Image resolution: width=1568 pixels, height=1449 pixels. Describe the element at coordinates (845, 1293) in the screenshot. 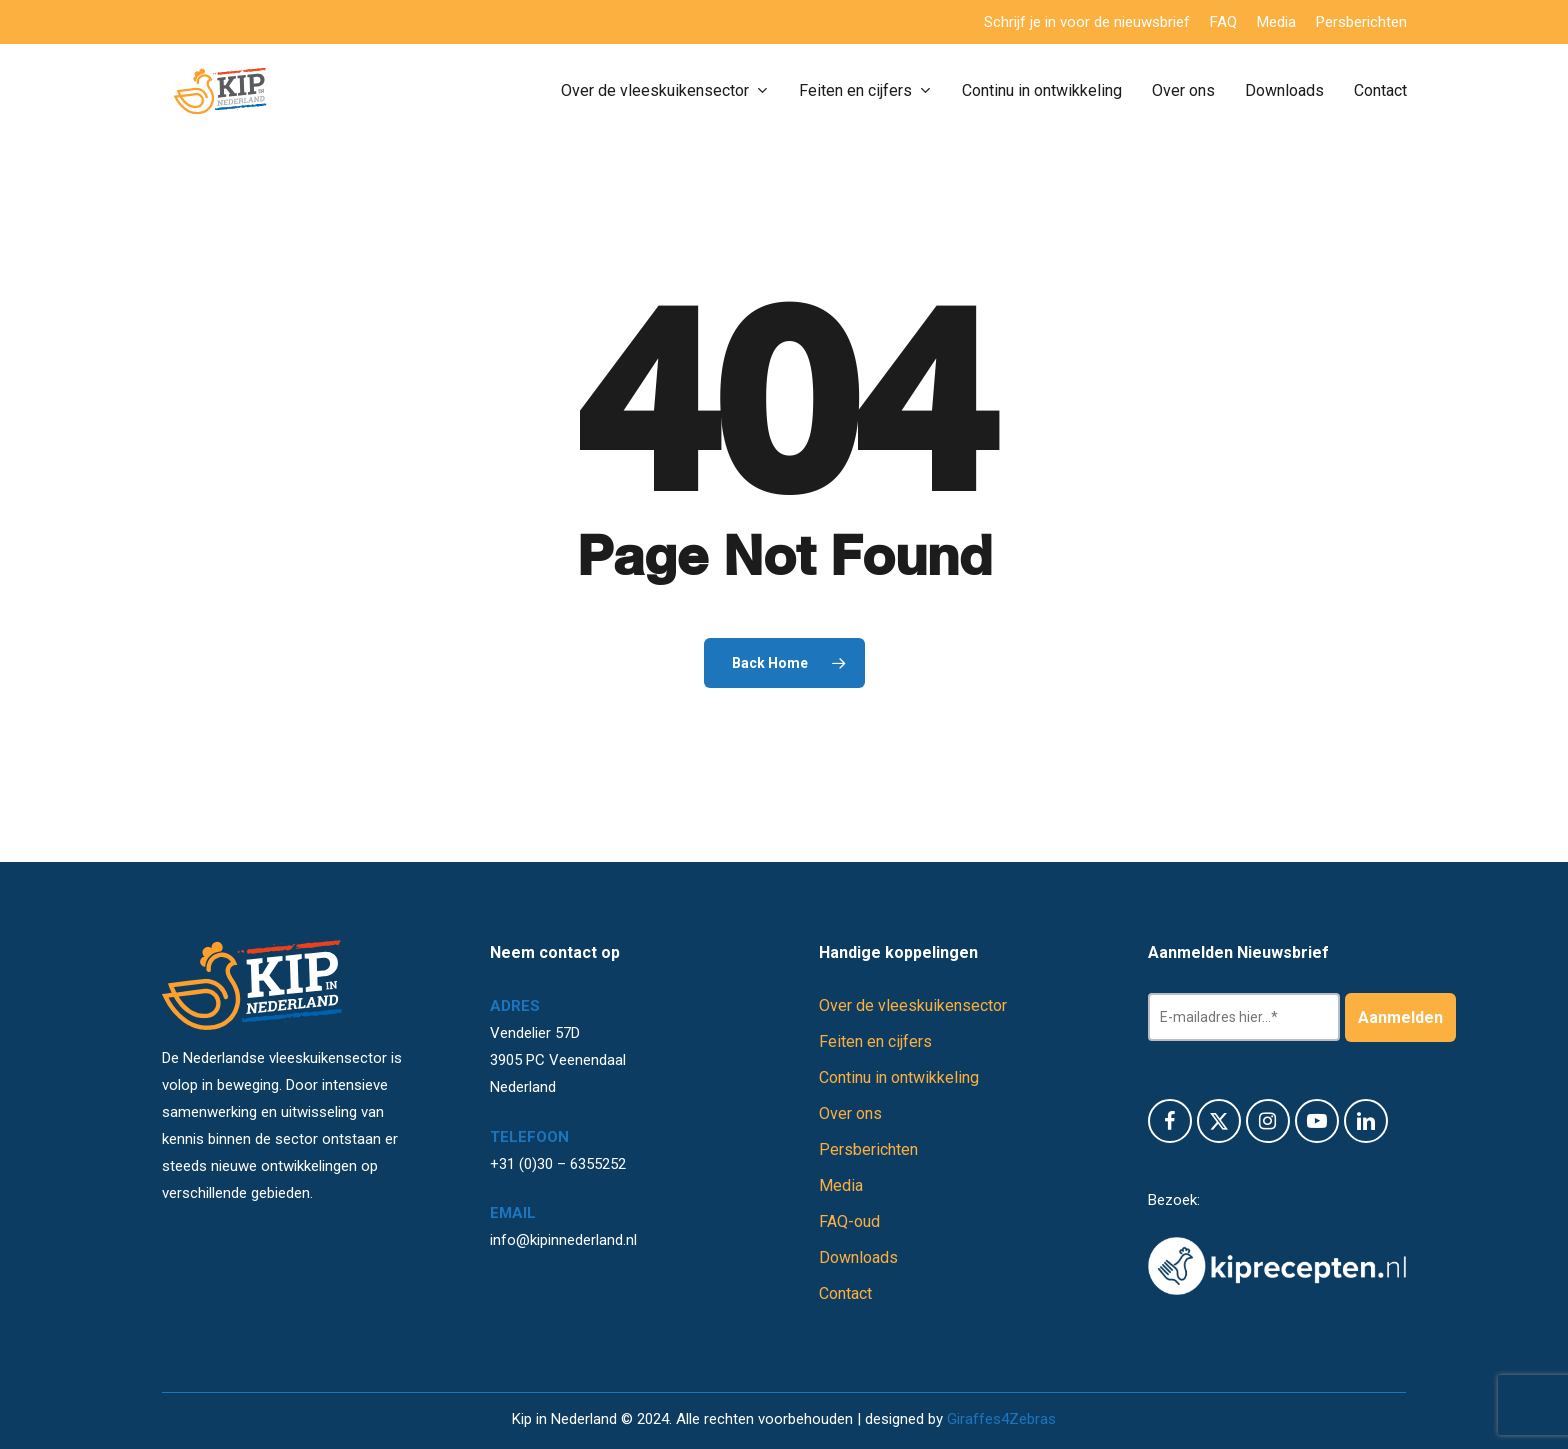

I see `Contact` at that location.